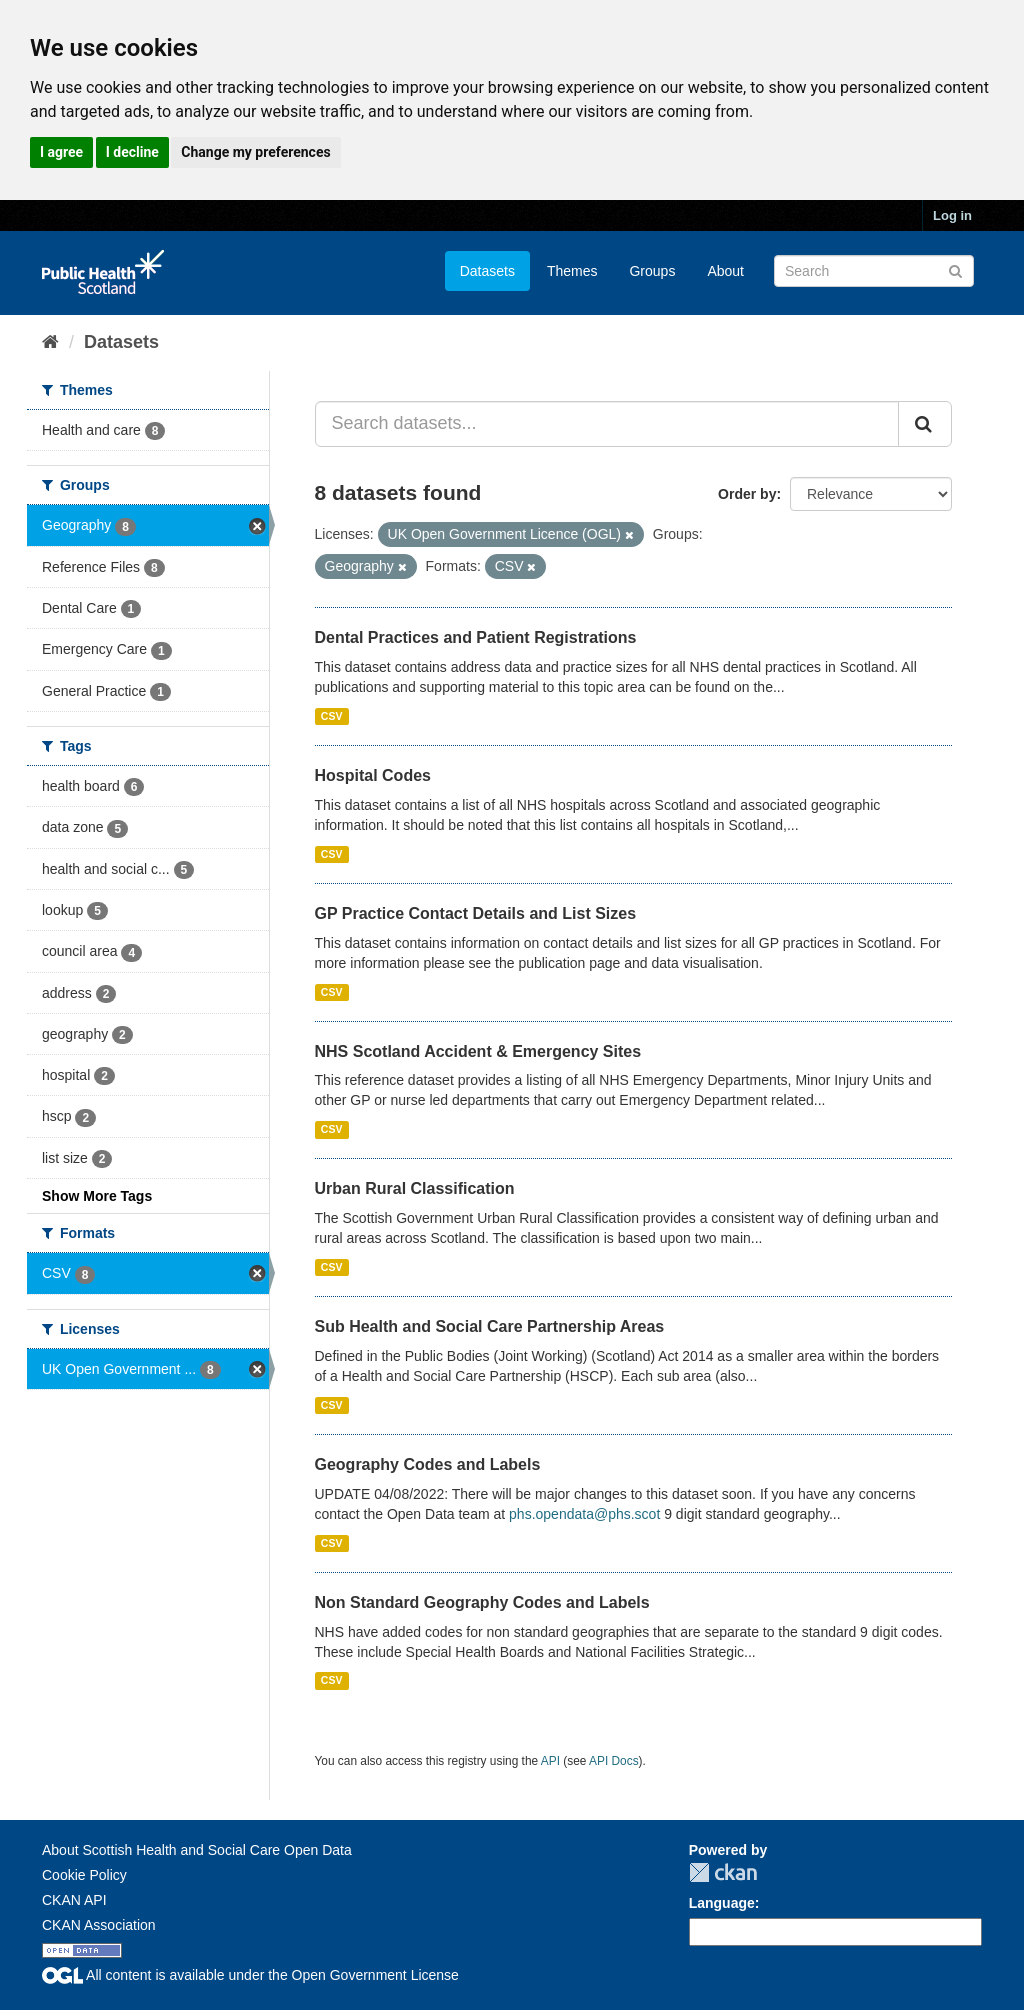 The height and width of the screenshot is (2010, 1024). I want to click on Language, so click(722, 1903).